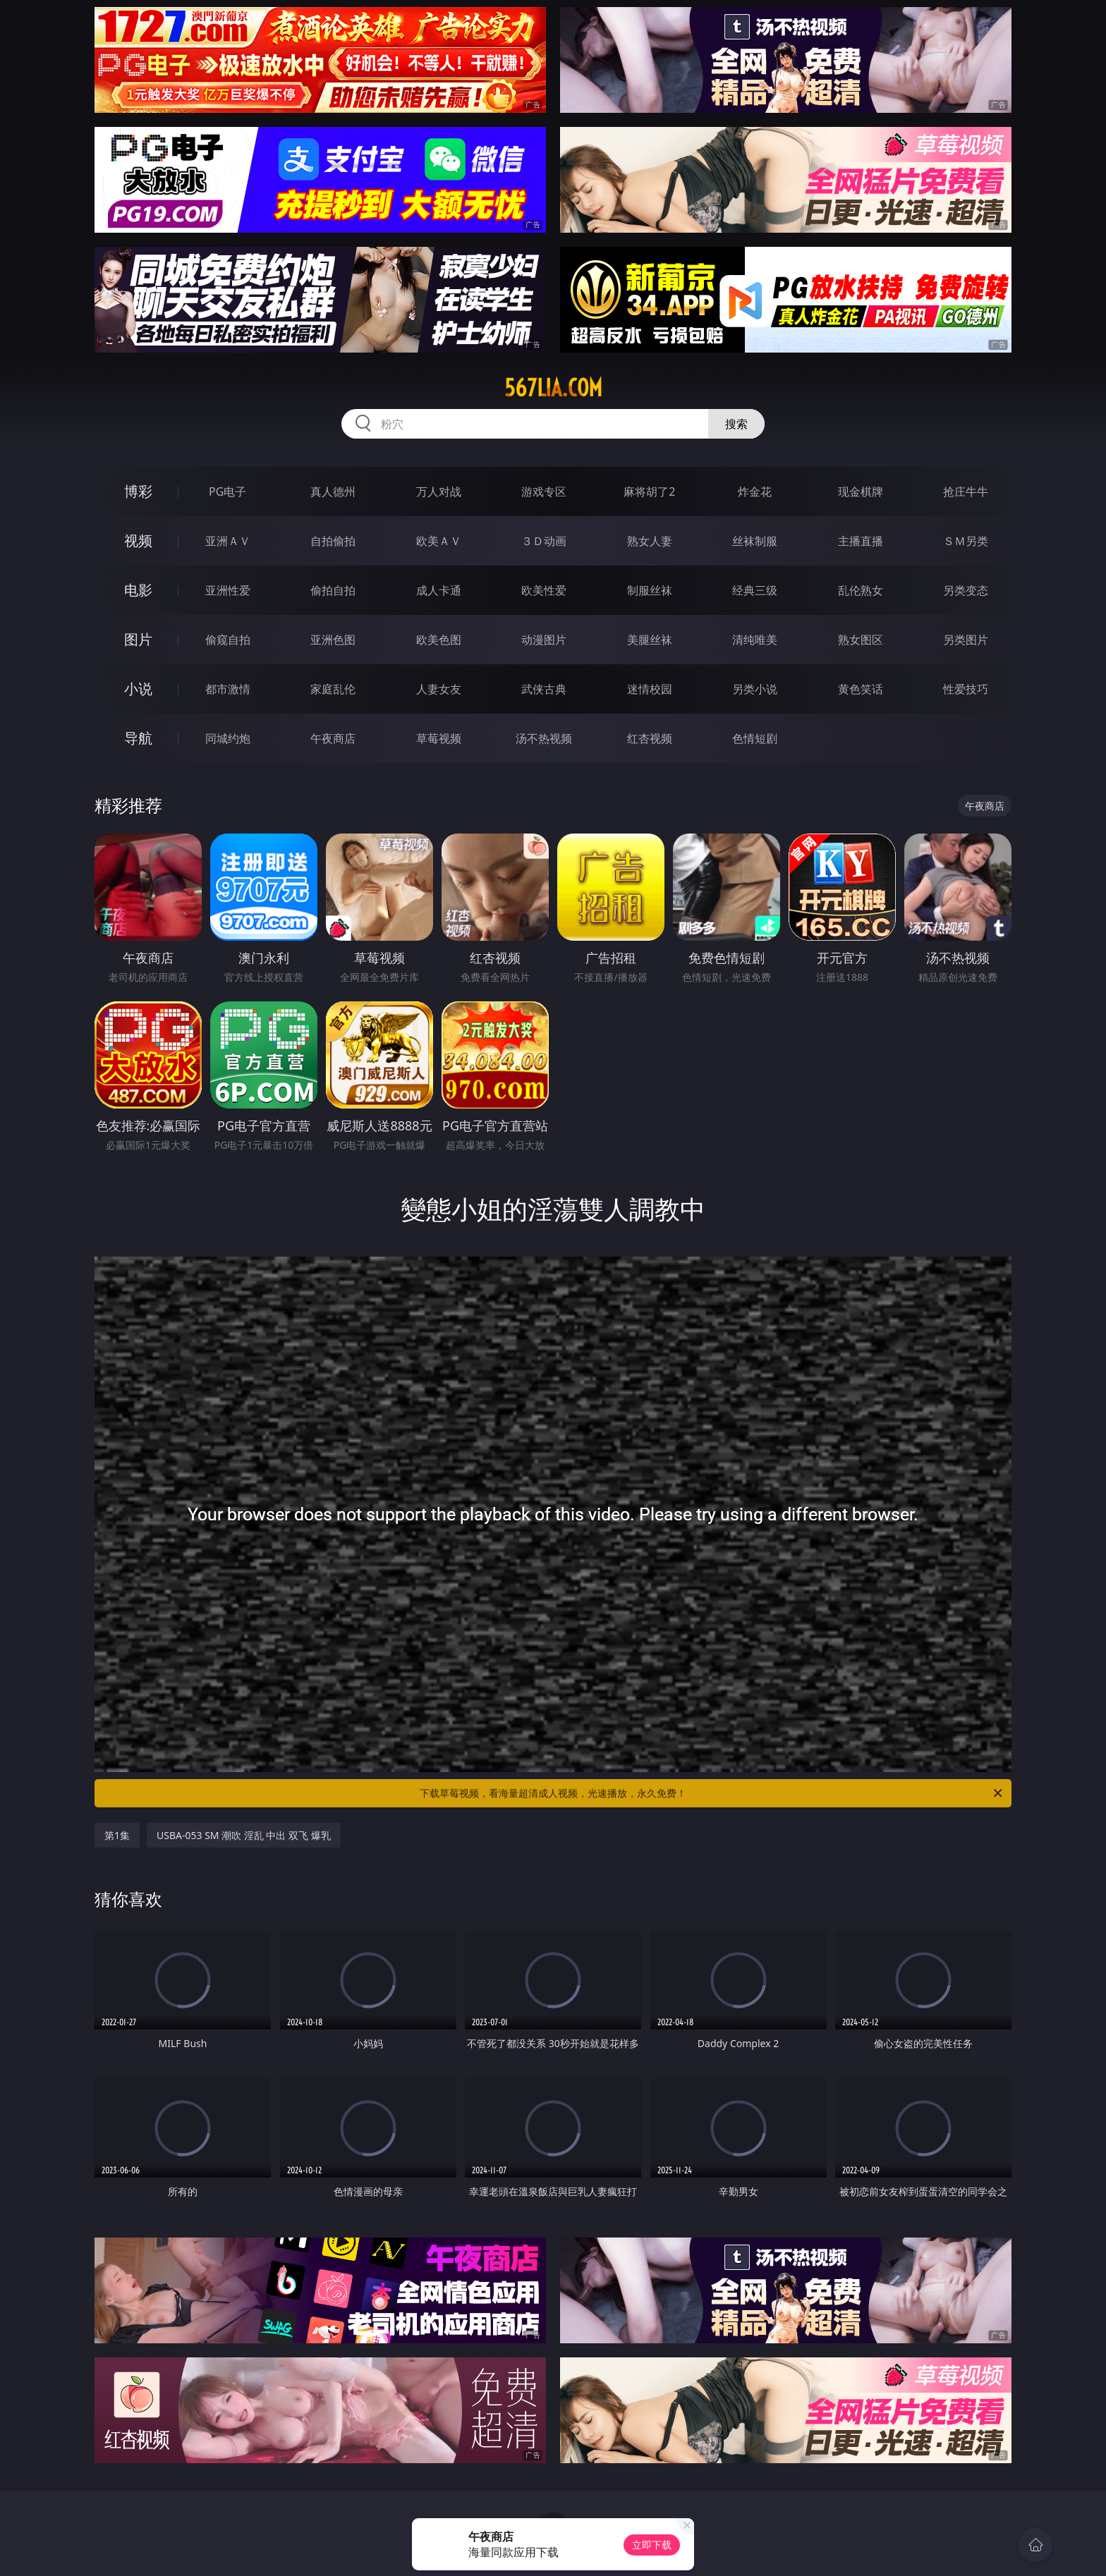 This screenshot has width=1106, height=2576. I want to click on 美腿丝袜, so click(649, 639).